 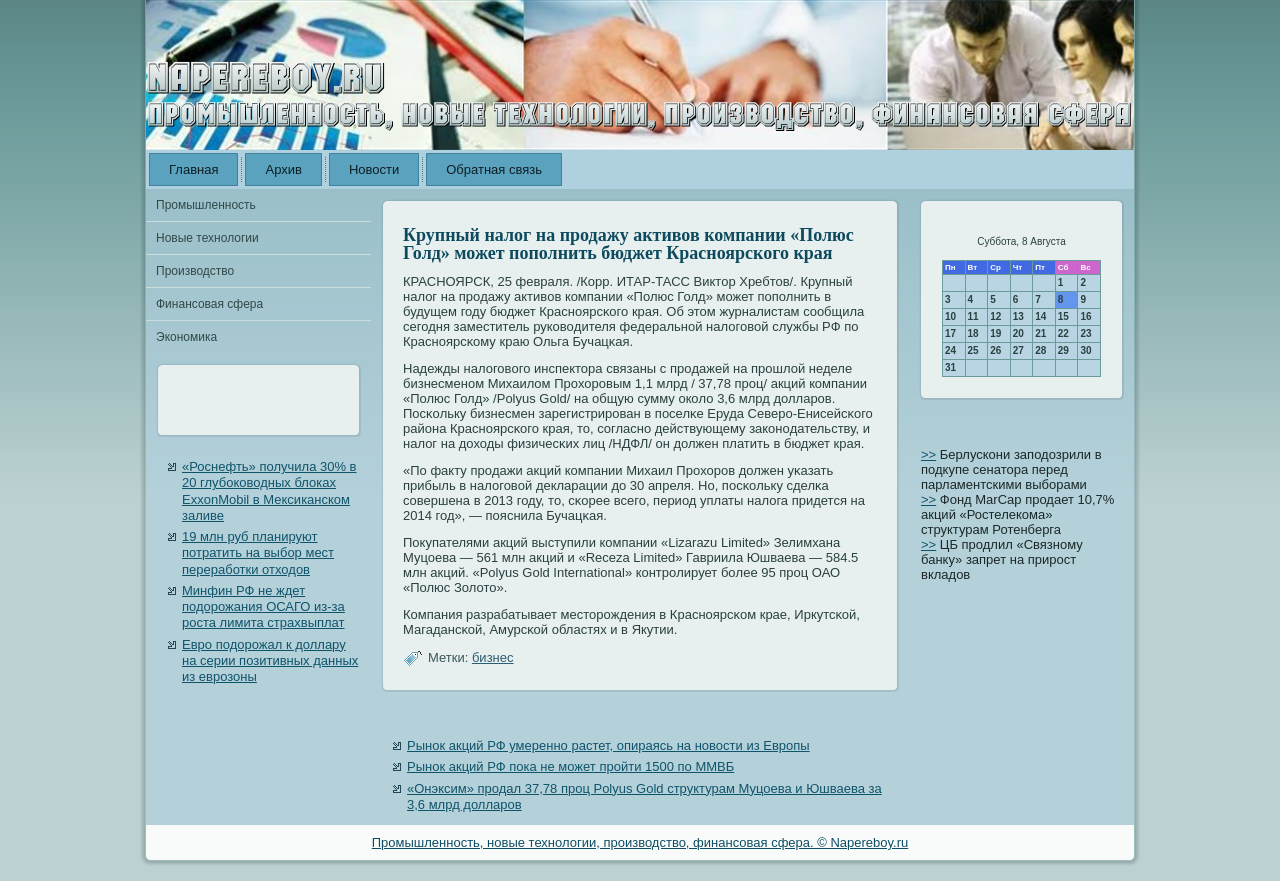 I want to click on 10, so click(x=950, y=316).